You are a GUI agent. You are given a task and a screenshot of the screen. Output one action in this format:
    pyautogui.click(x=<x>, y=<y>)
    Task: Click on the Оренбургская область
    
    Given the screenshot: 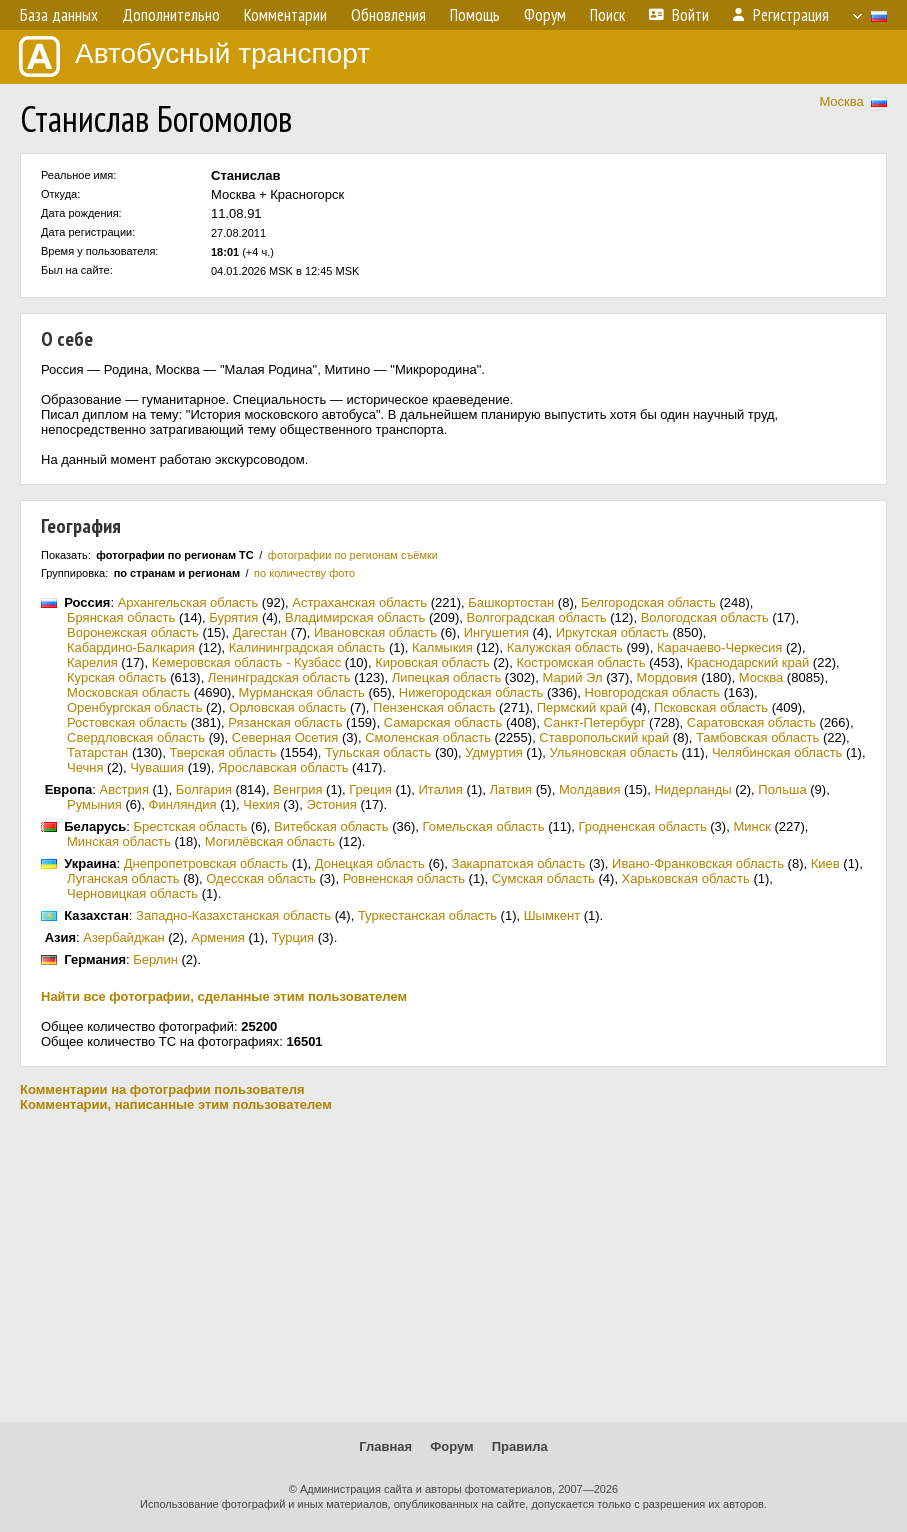 What is the action you would take?
    pyautogui.click(x=134, y=707)
    